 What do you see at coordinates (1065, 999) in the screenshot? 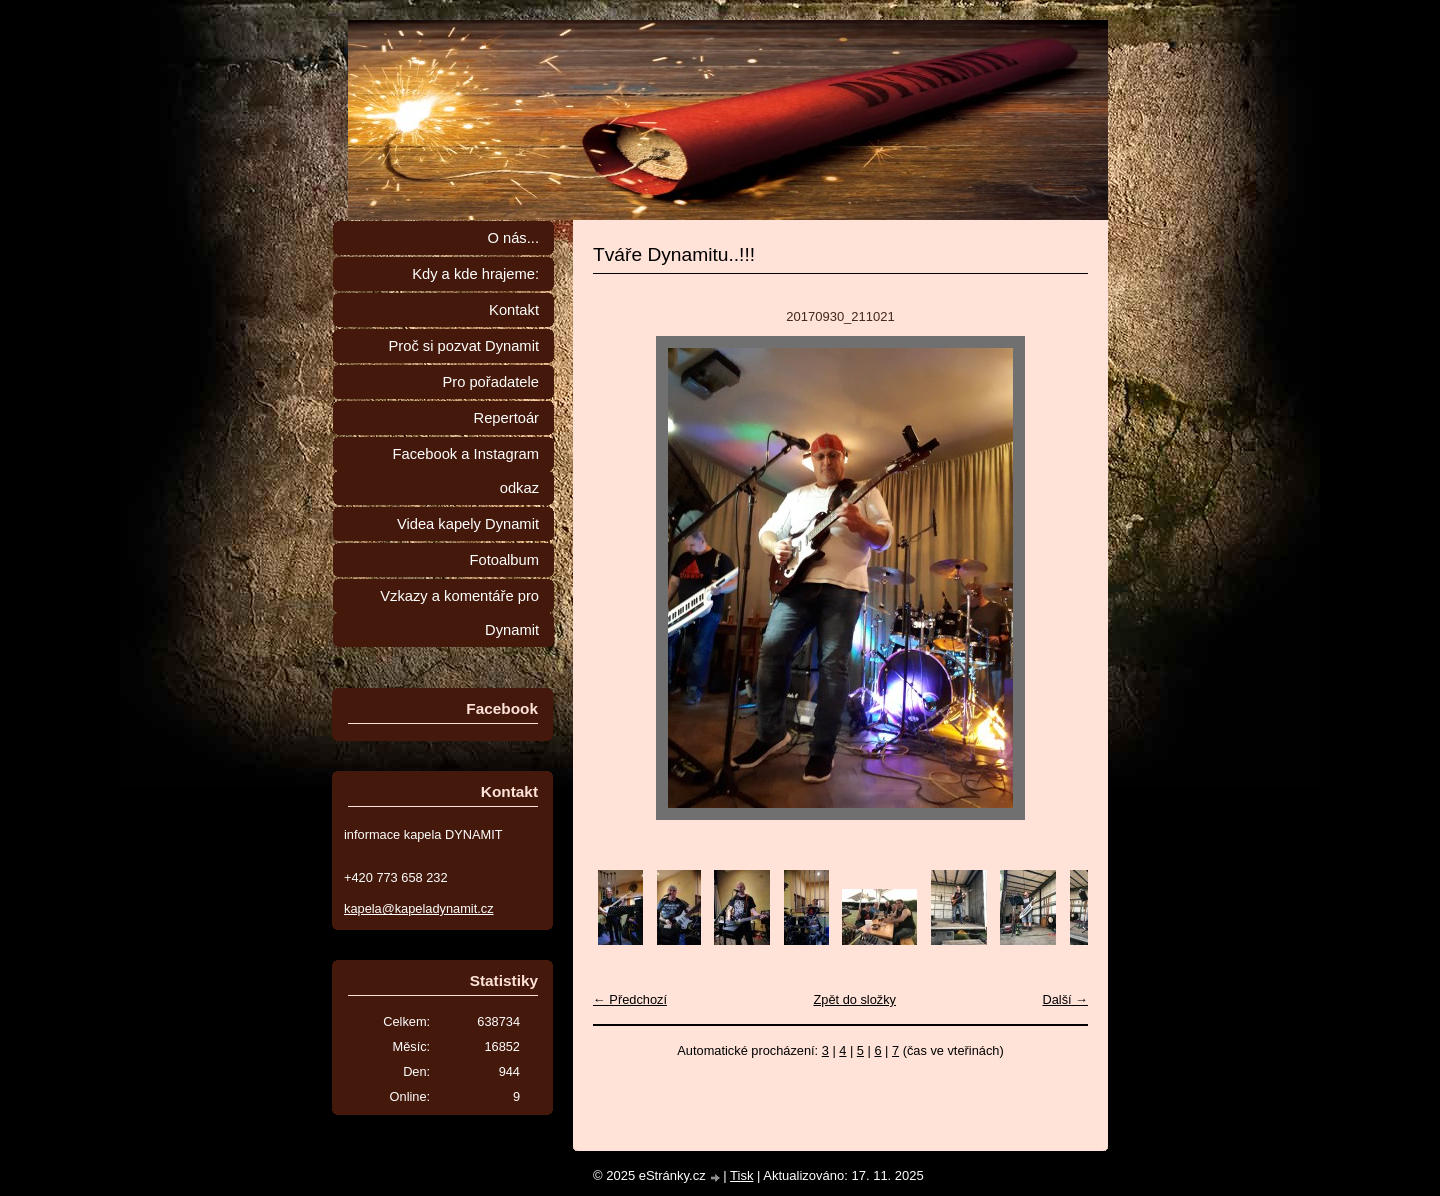
I see `Další →` at bounding box center [1065, 999].